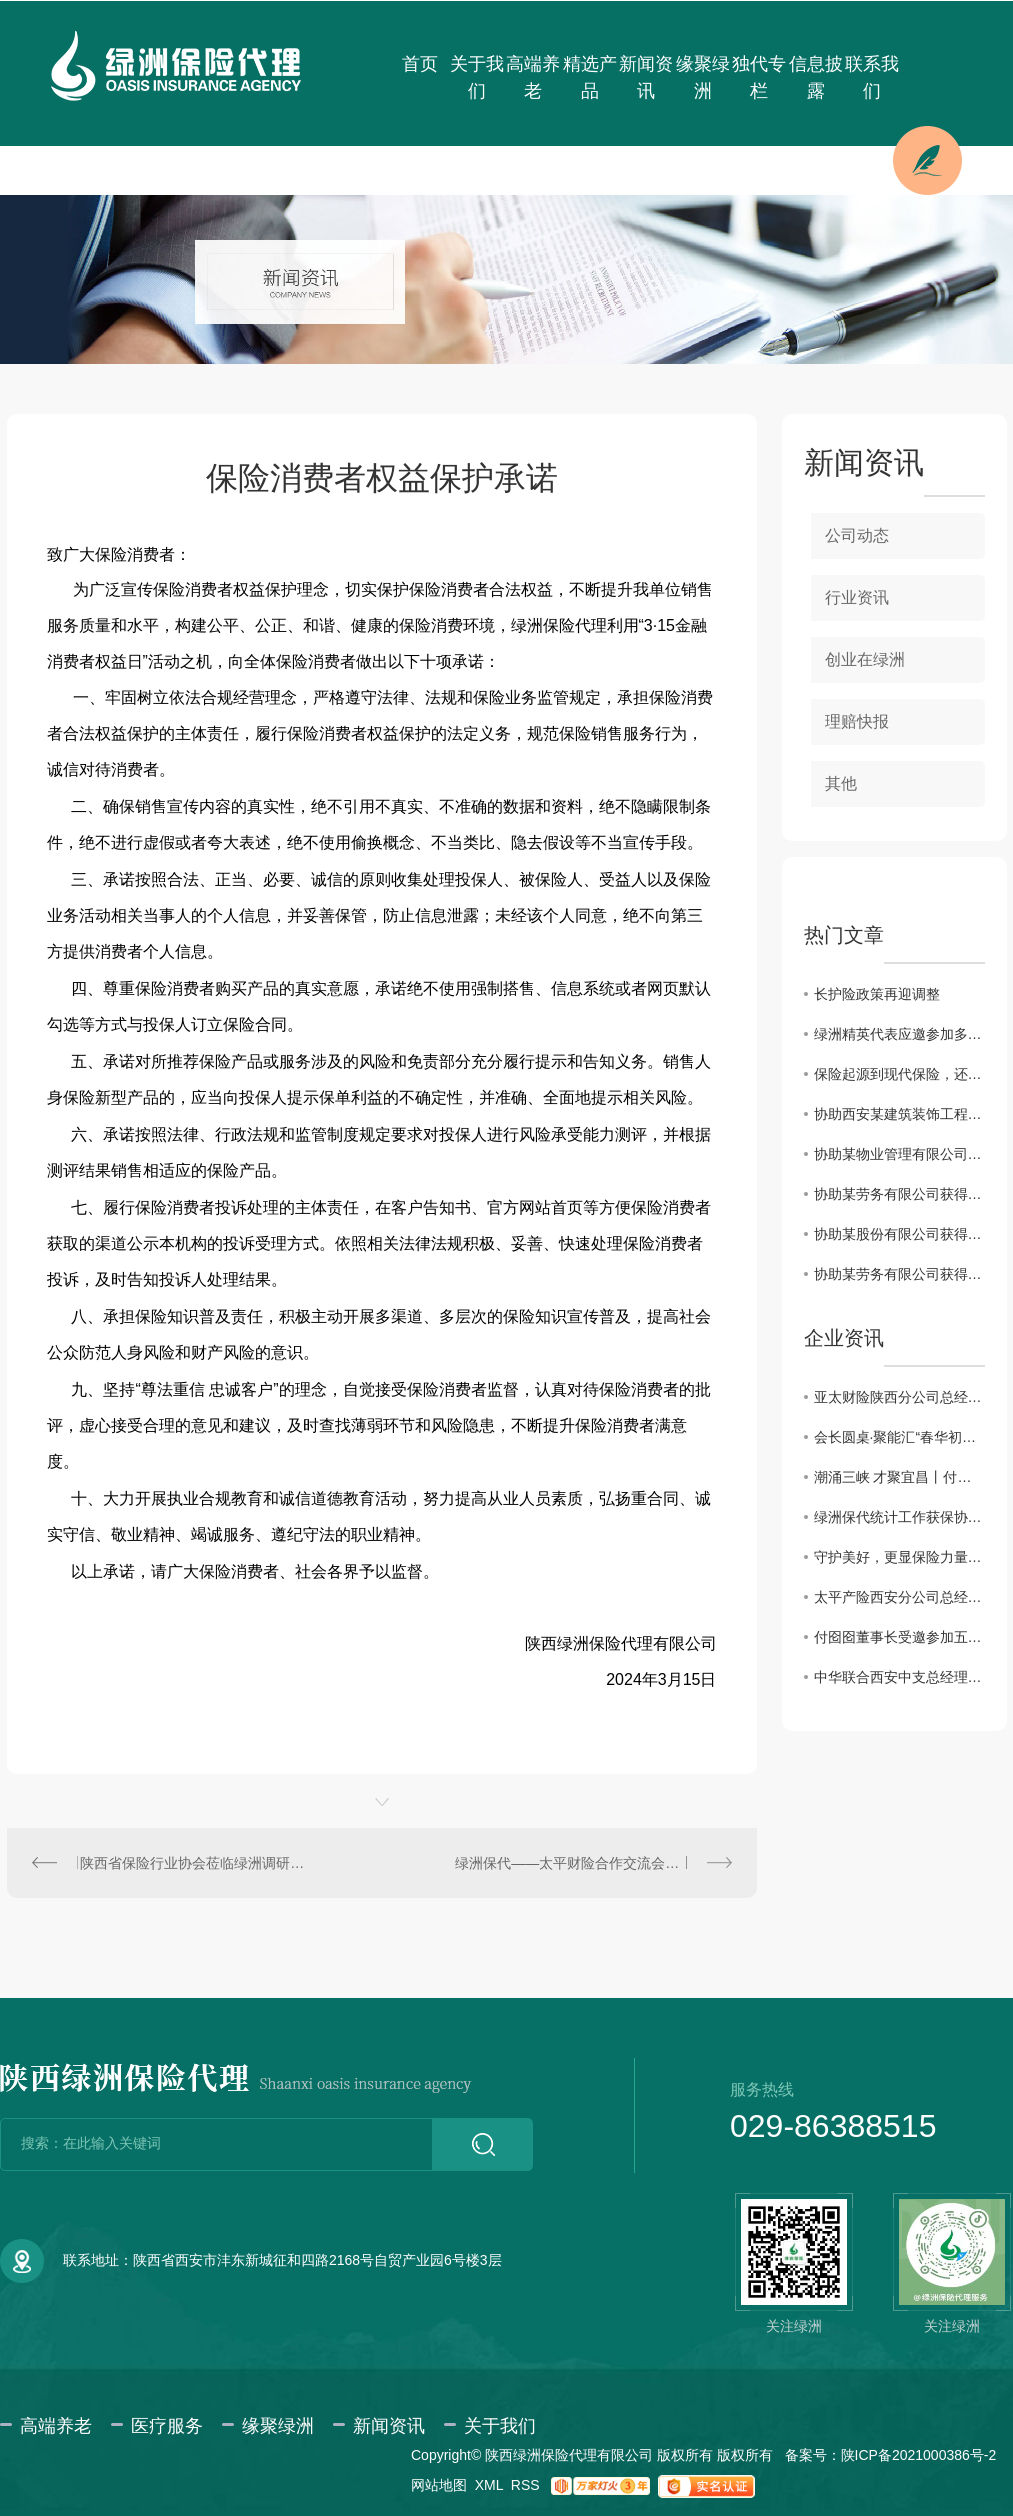  Describe the element at coordinates (899, 1677) in the screenshot. I see `中华联合西安中支总经理薛刚一行来访绿洲` at that location.